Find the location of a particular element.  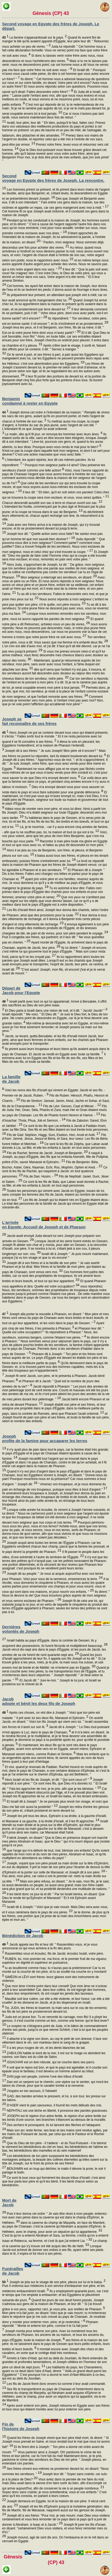

La famille de Jacob is located at coordinates (11, 1079).